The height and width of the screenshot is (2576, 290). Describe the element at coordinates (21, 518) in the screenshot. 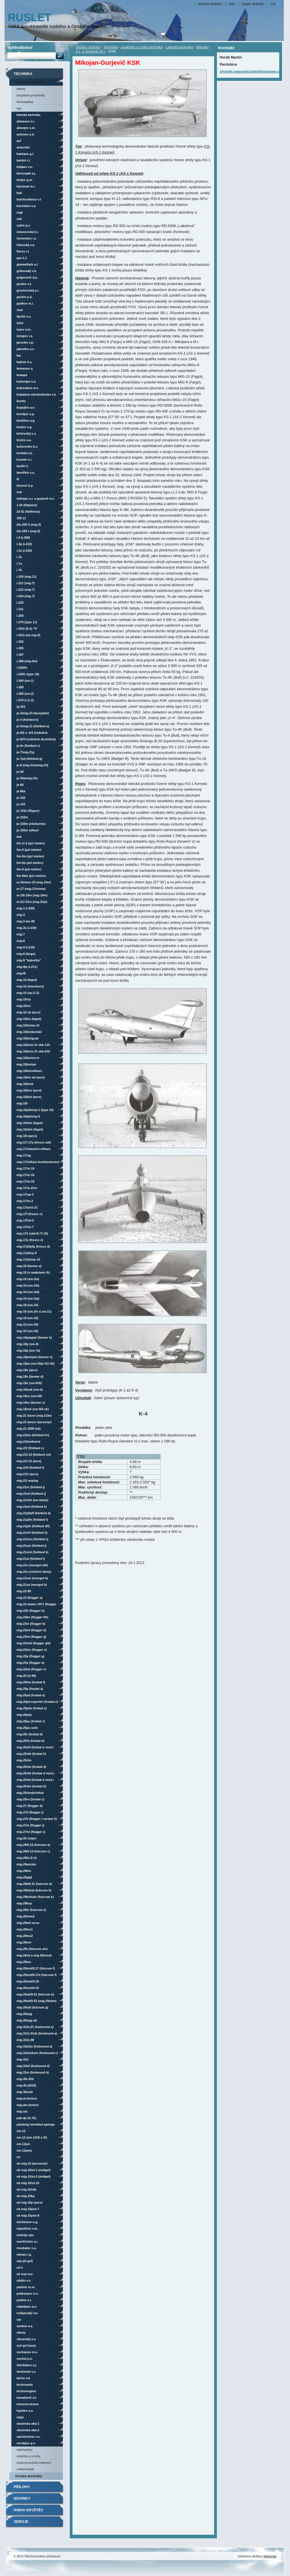

I see `105.11` at that location.